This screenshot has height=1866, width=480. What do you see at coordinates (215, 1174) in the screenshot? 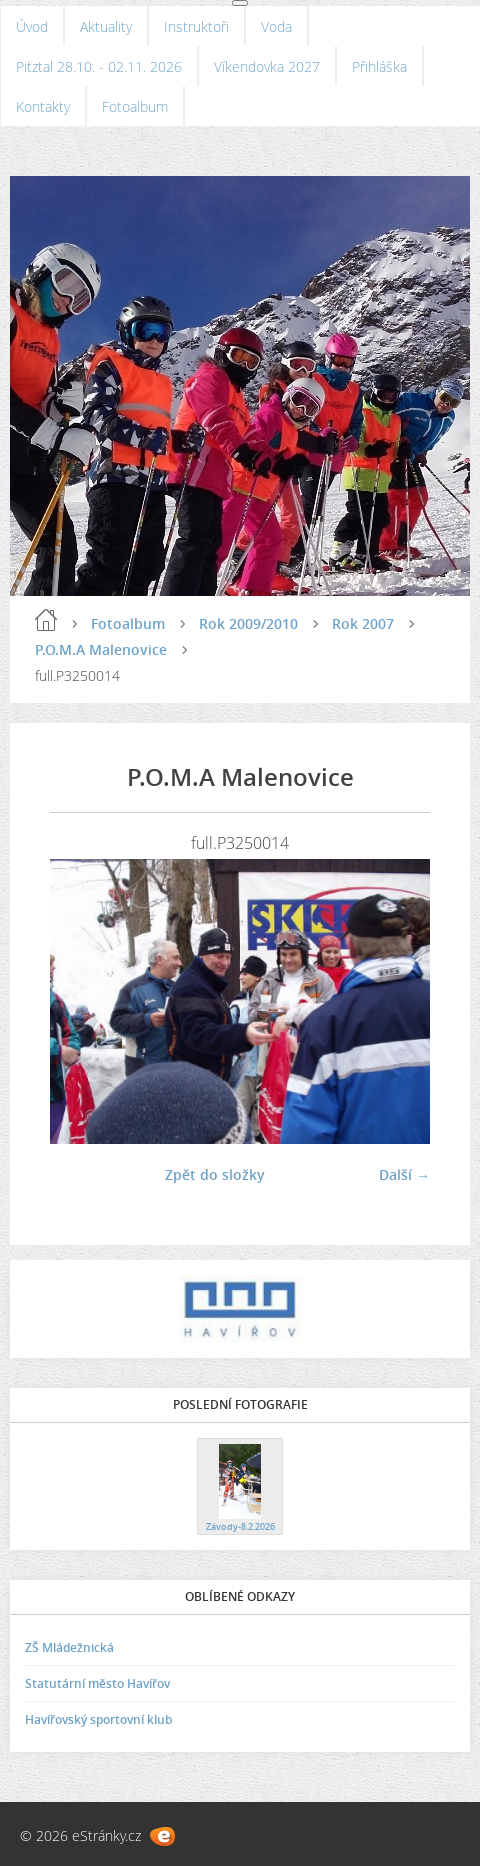
I see `Zpět do složky` at bounding box center [215, 1174].